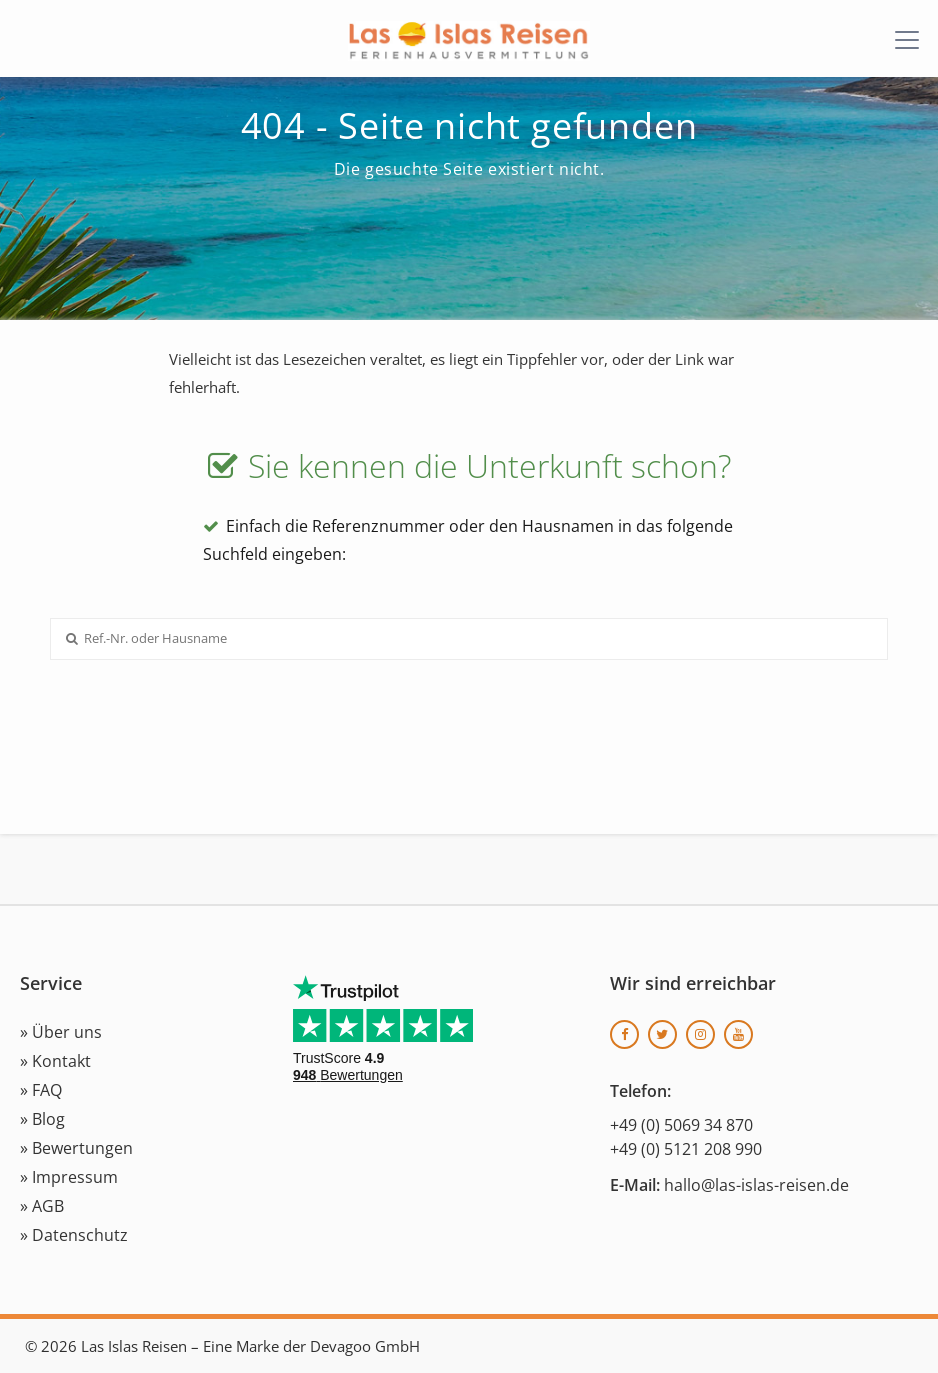  Describe the element at coordinates (74, 1235) in the screenshot. I see `» Datenschutz` at that location.